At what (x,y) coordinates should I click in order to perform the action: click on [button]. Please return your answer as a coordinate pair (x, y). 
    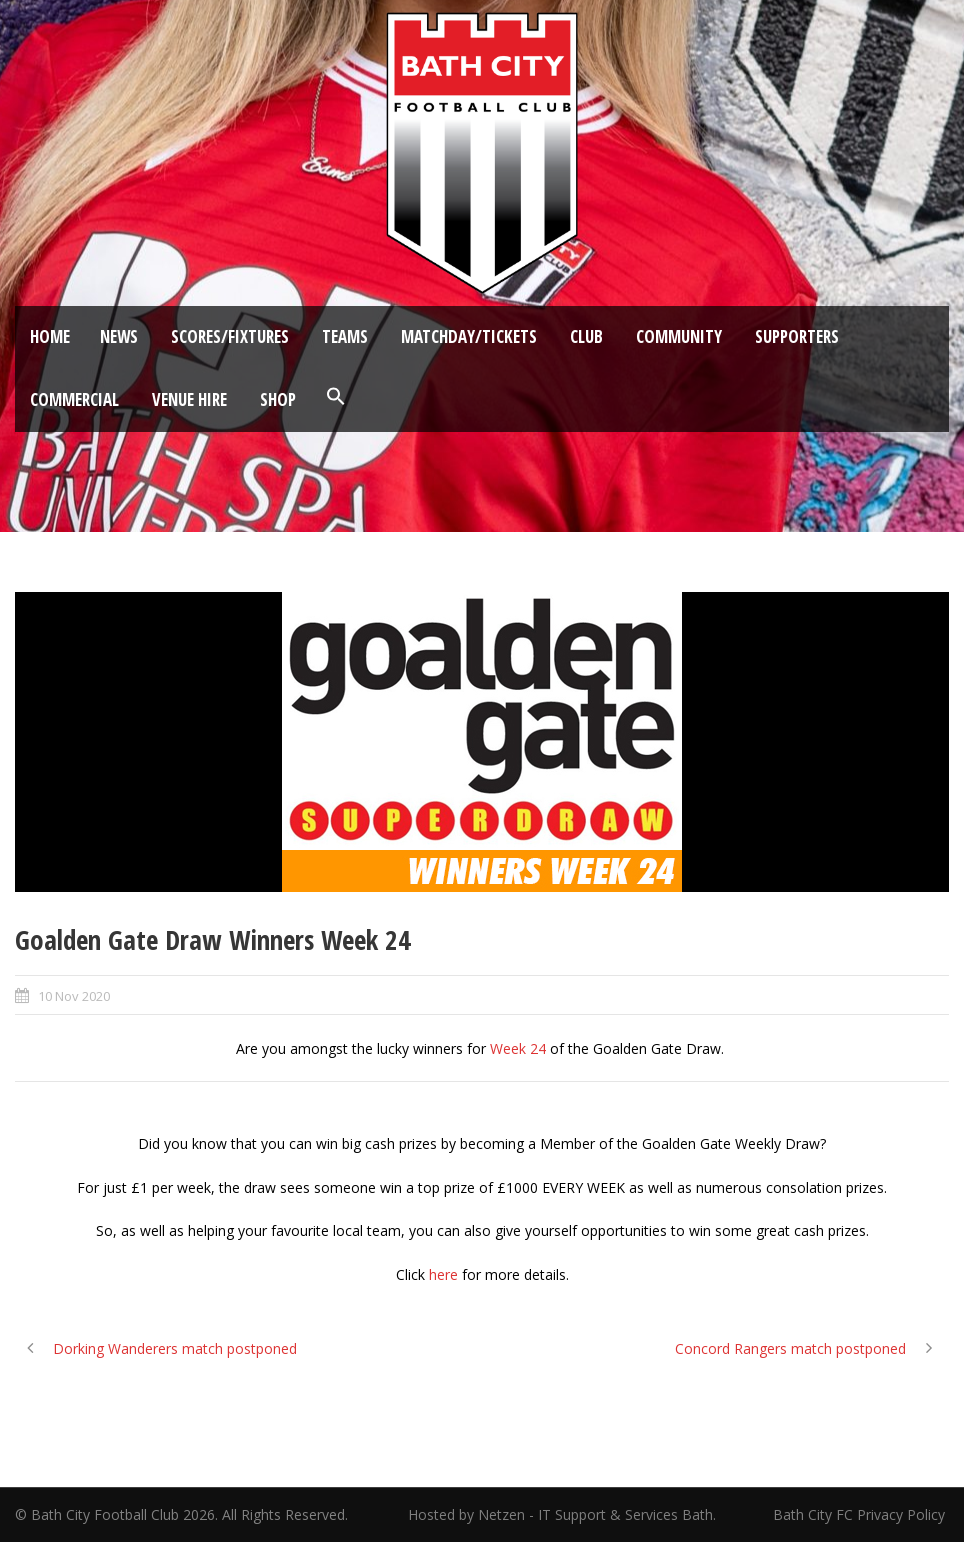
    Looking at the image, I should click on (336, 397).